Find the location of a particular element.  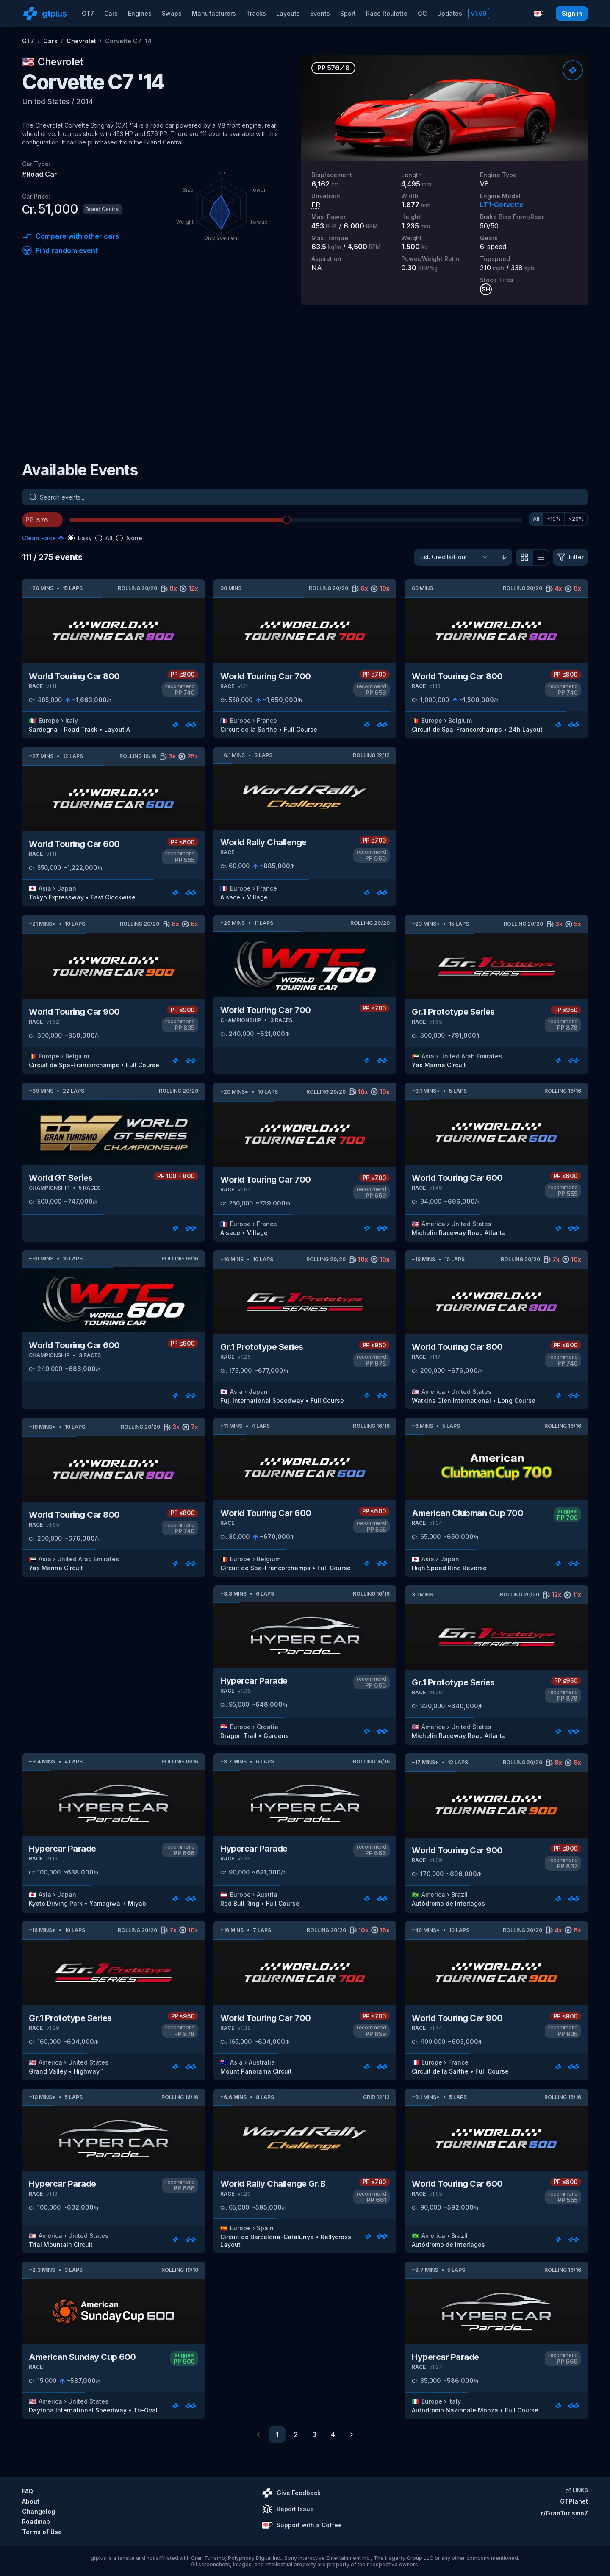

<10% is located at coordinates (554, 519).